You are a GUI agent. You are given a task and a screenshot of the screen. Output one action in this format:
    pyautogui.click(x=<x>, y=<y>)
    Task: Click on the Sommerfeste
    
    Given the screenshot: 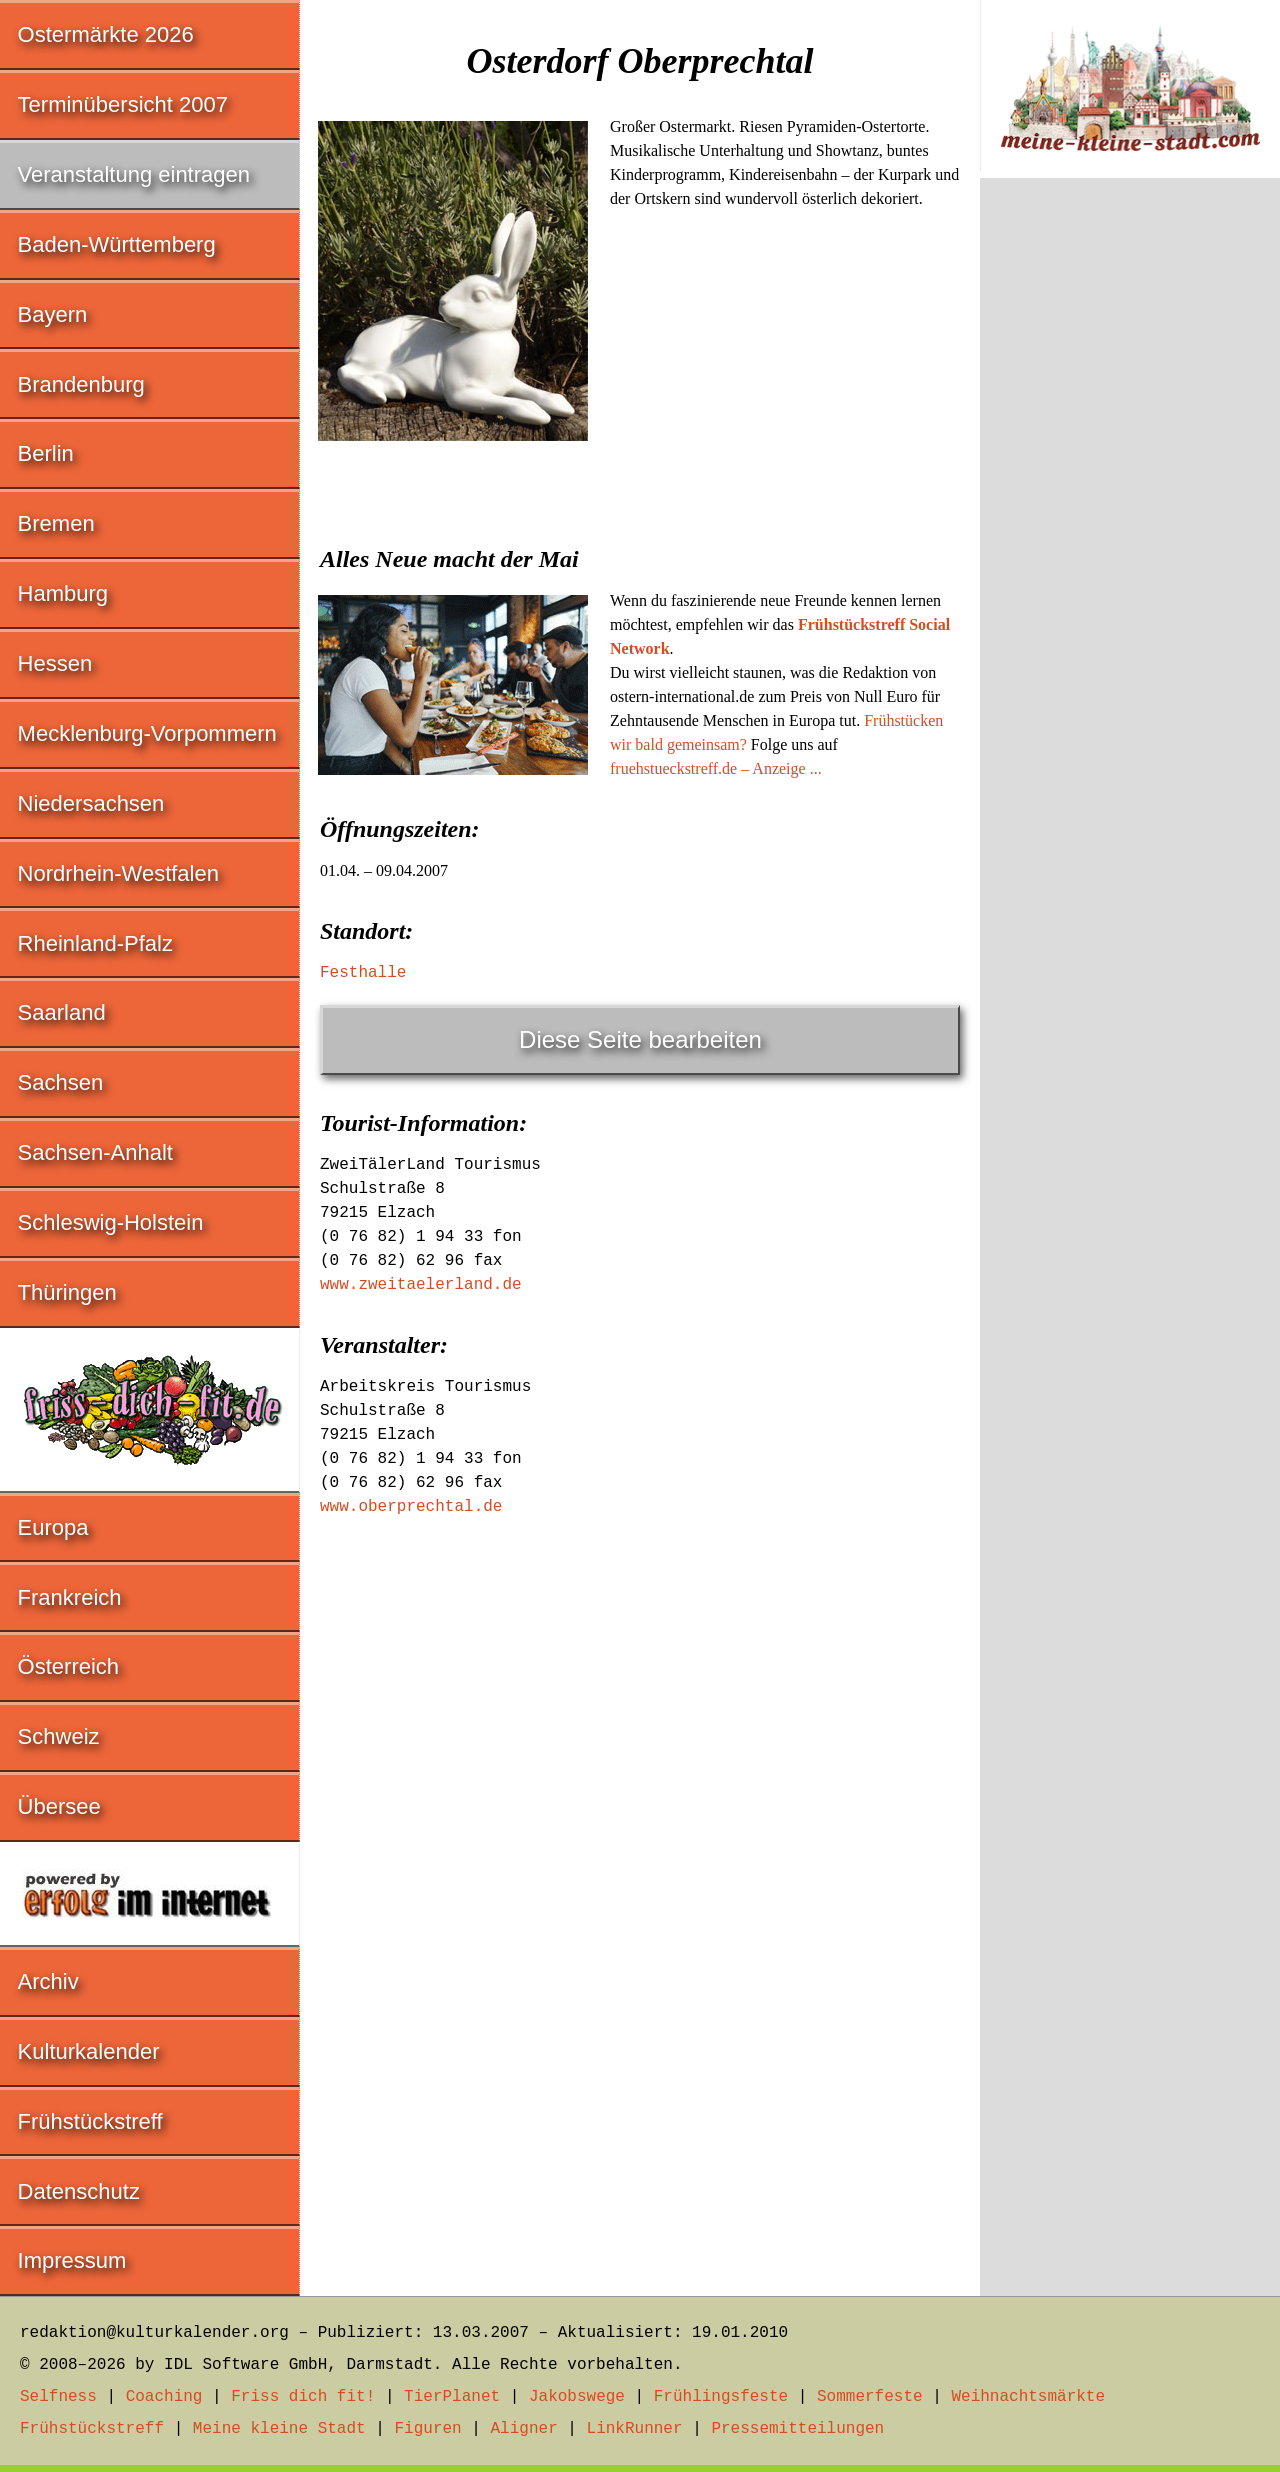 What is the action you would take?
    pyautogui.click(x=870, y=2397)
    